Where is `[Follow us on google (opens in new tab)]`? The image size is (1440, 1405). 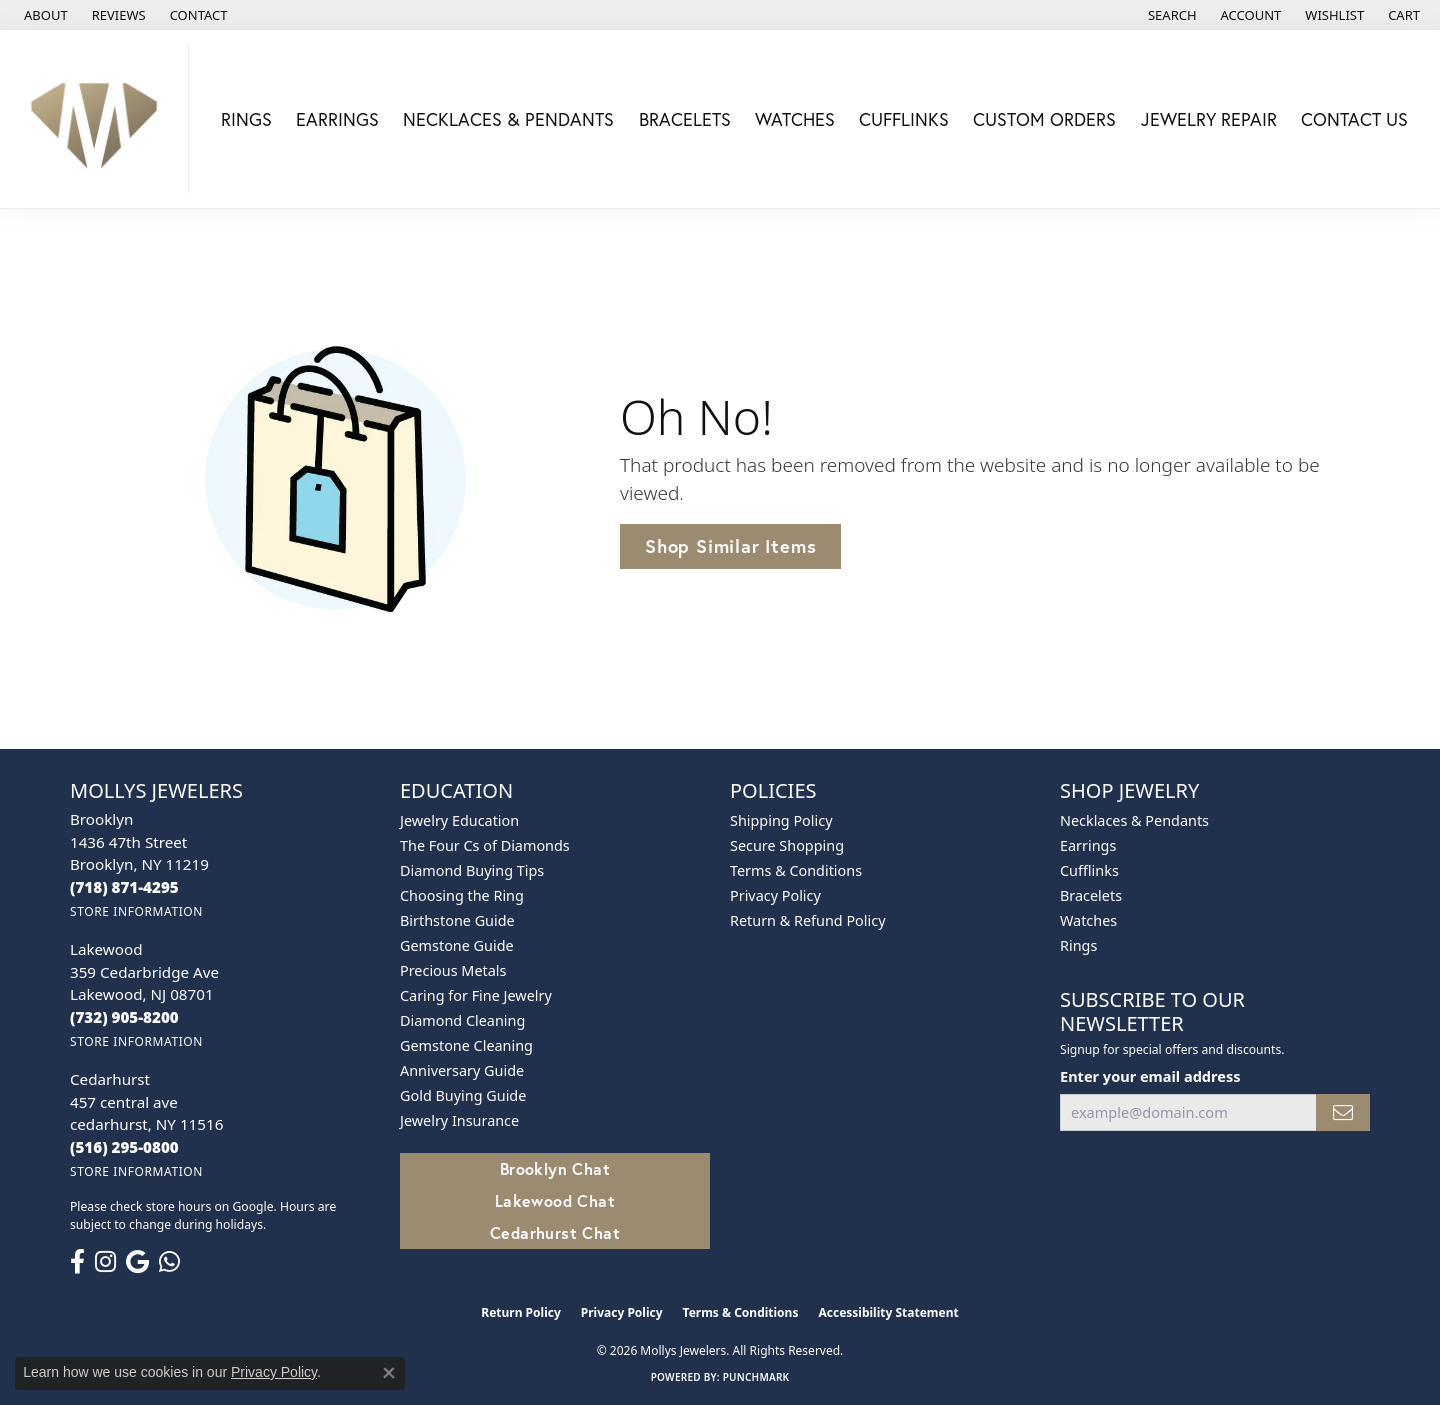 [Follow us on google (opens in new tab)] is located at coordinates (137, 1262).